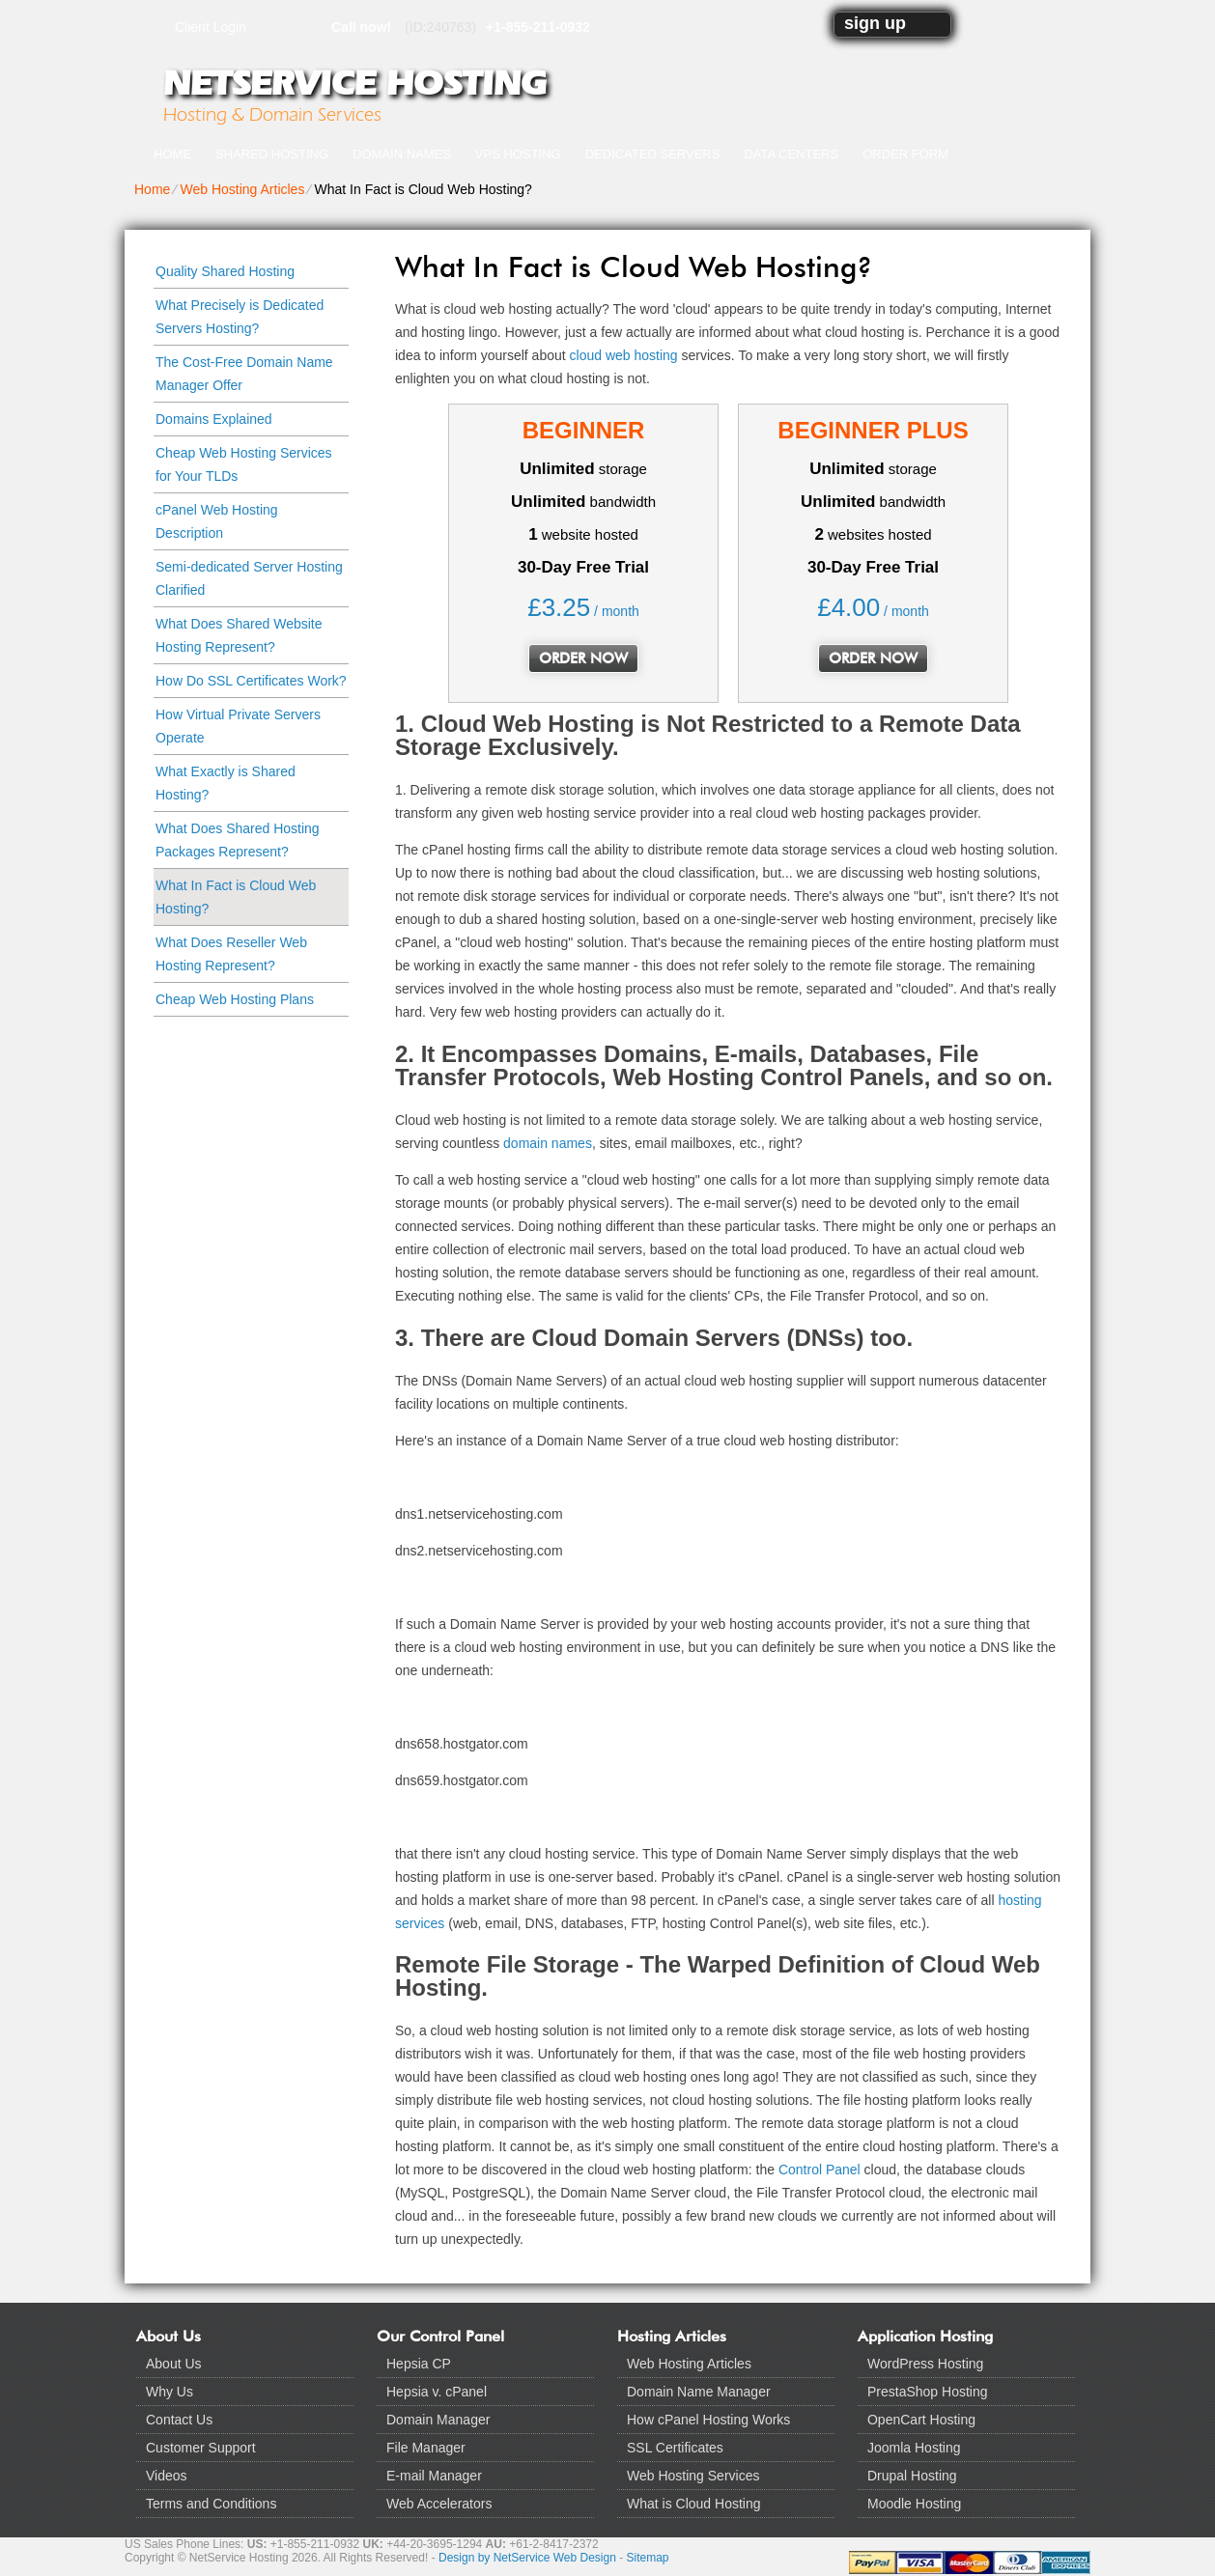  What do you see at coordinates (914, 2447) in the screenshot?
I see `Joomla Hosting` at bounding box center [914, 2447].